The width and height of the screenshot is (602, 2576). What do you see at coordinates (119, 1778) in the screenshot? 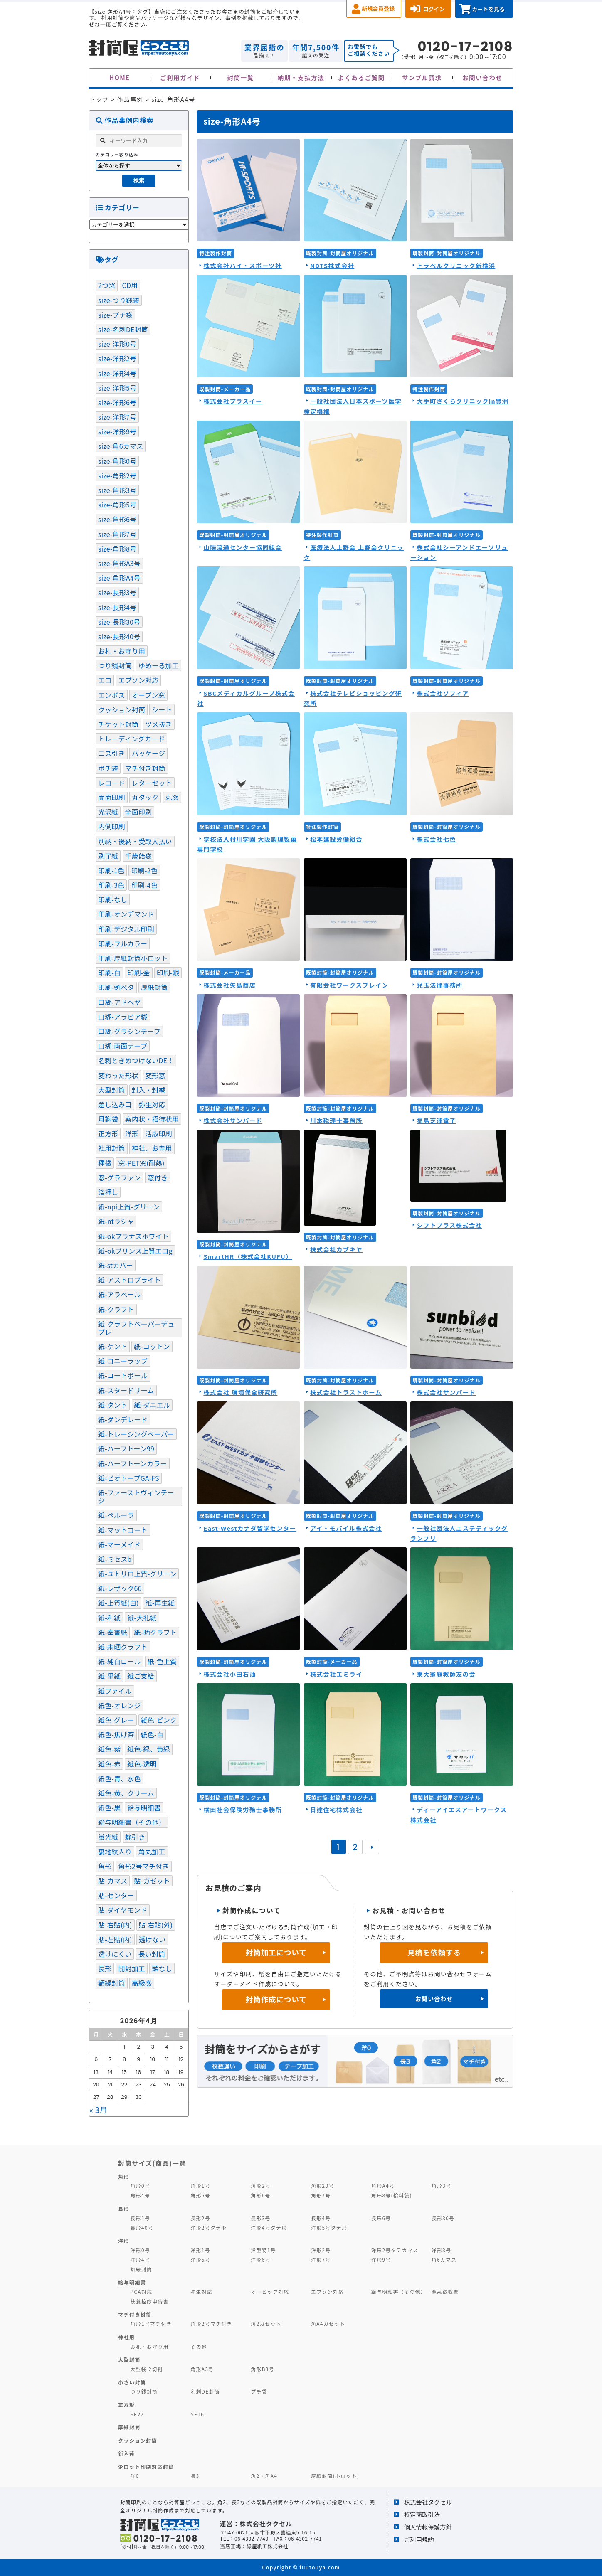
I see `紙色-青、水色 [紙色-青、水色 (51個の項目)]` at bounding box center [119, 1778].